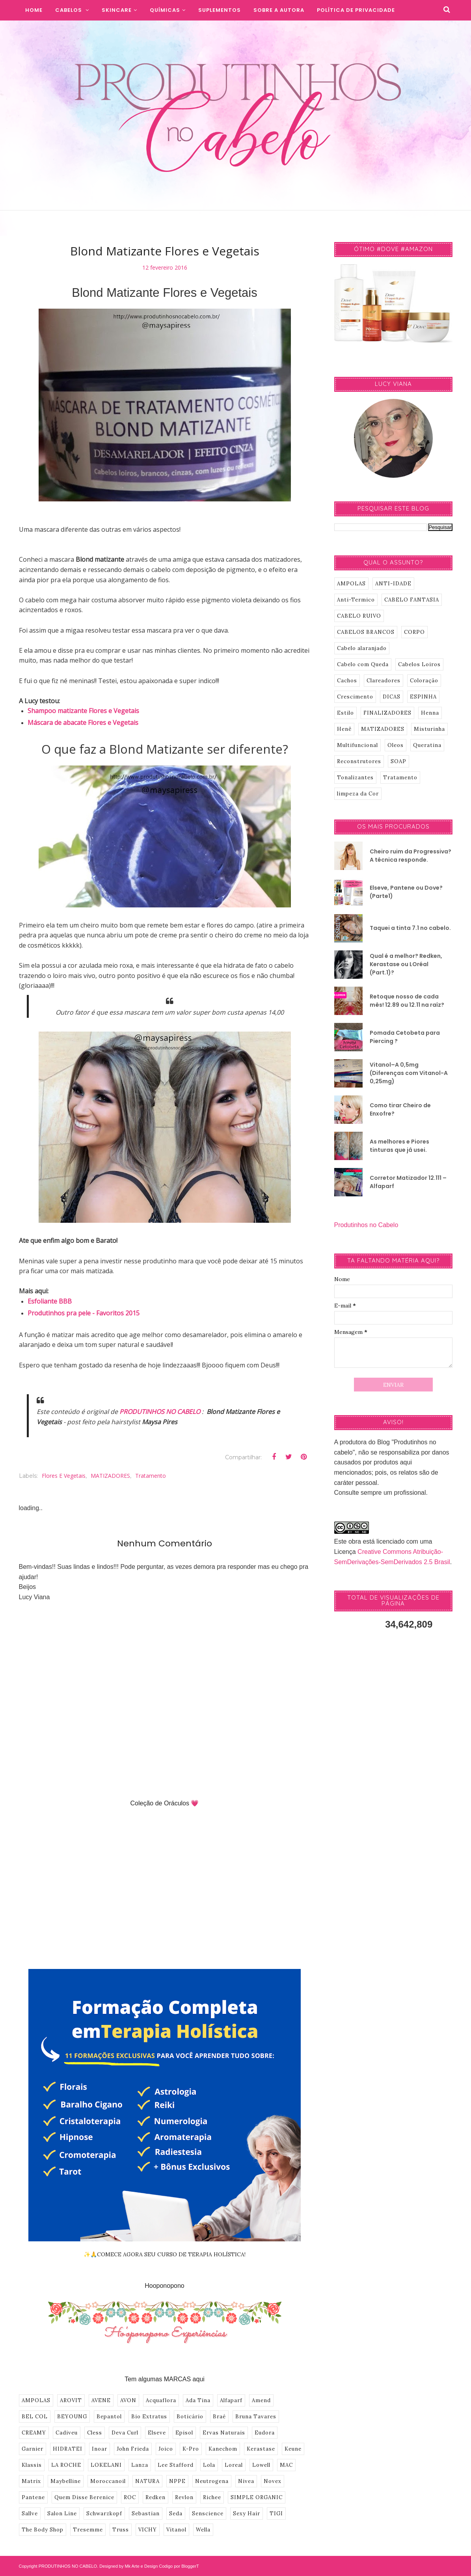 The height and width of the screenshot is (2576, 471). Describe the element at coordinates (430, 713) in the screenshot. I see `Henna` at that location.